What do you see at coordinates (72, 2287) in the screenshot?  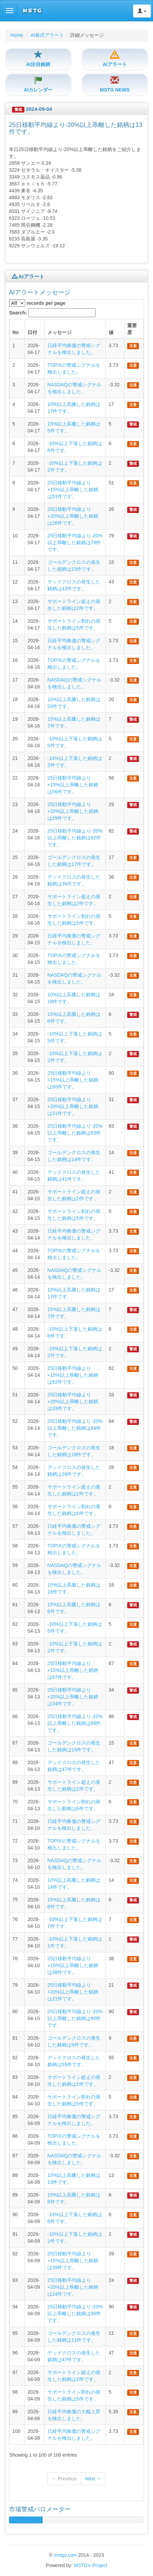 I see `25日移動平均線より+20%以上乖離した銘柄は24件です。` at bounding box center [72, 2287].